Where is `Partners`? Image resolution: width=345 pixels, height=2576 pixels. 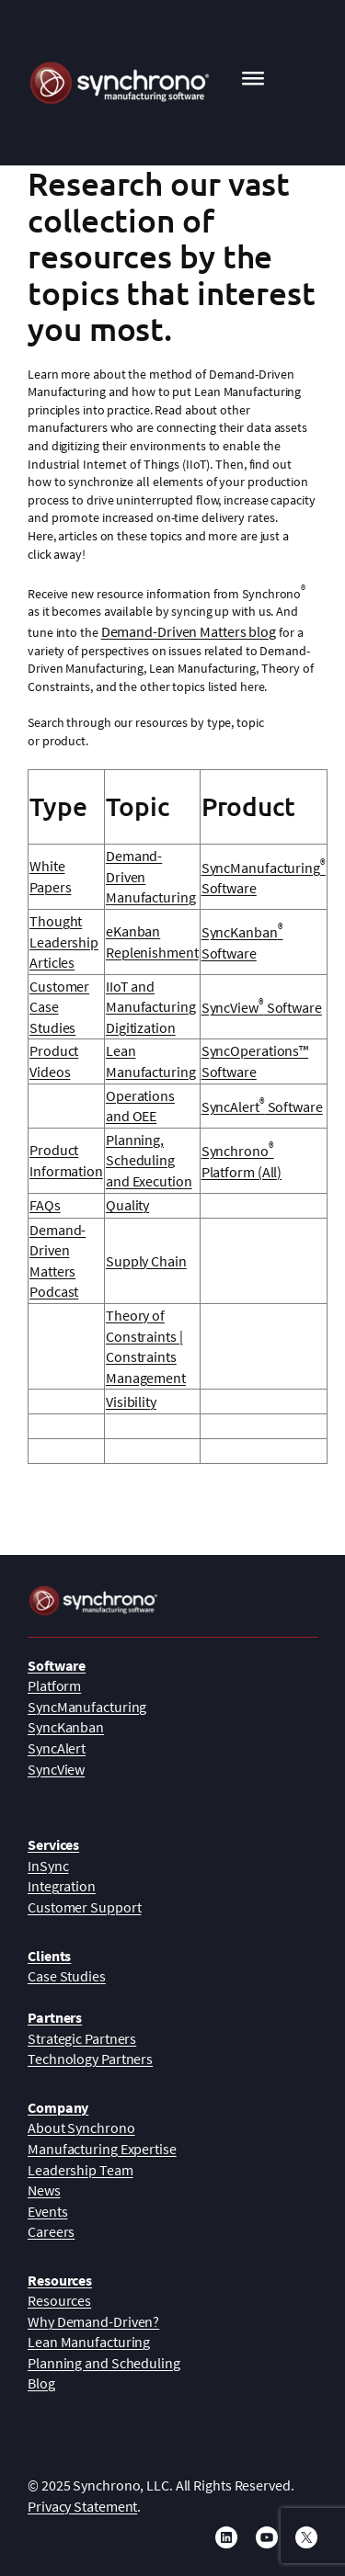
Partners is located at coordinates (55, 2017).